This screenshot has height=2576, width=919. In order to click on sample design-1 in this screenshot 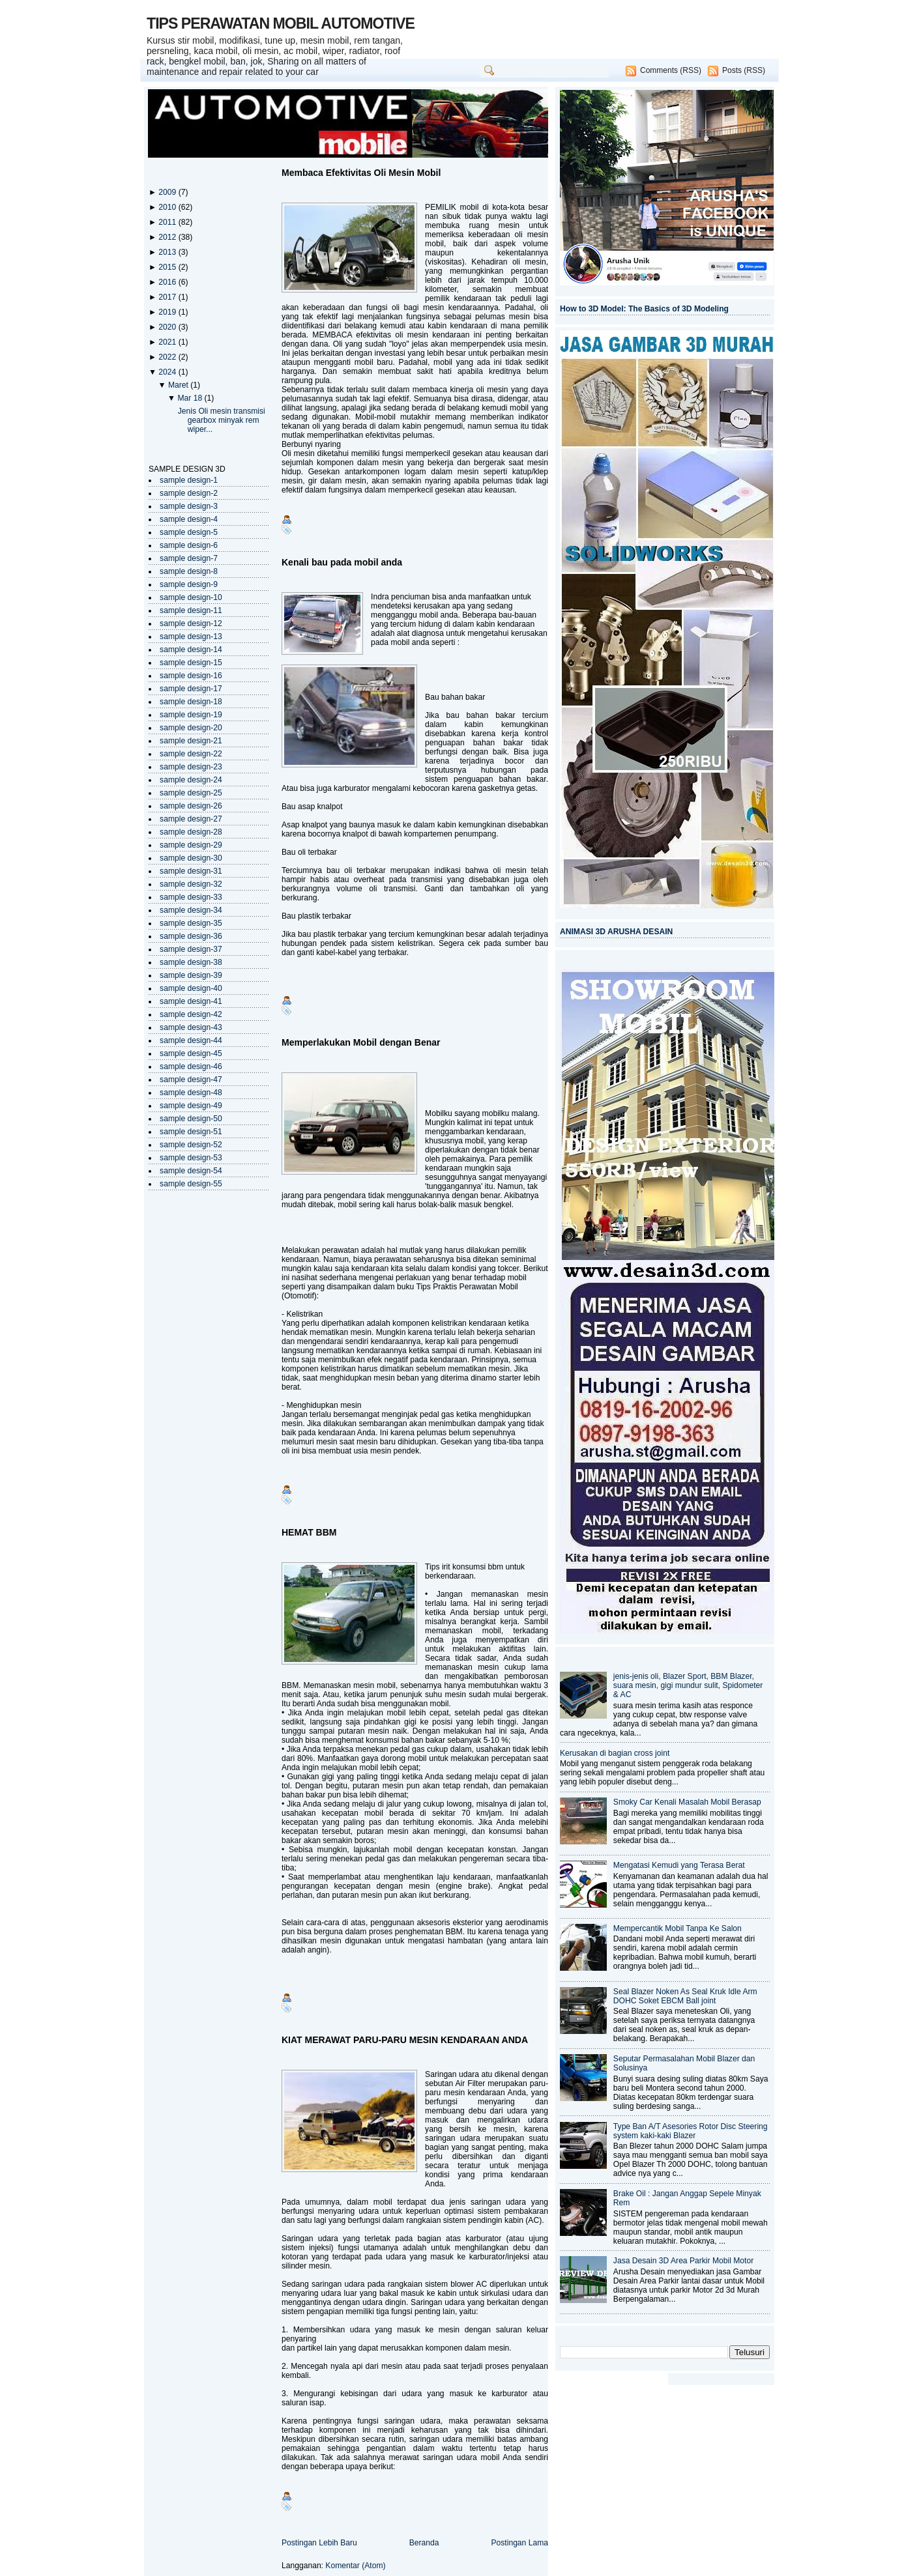, I will do `click(189, 480)`.